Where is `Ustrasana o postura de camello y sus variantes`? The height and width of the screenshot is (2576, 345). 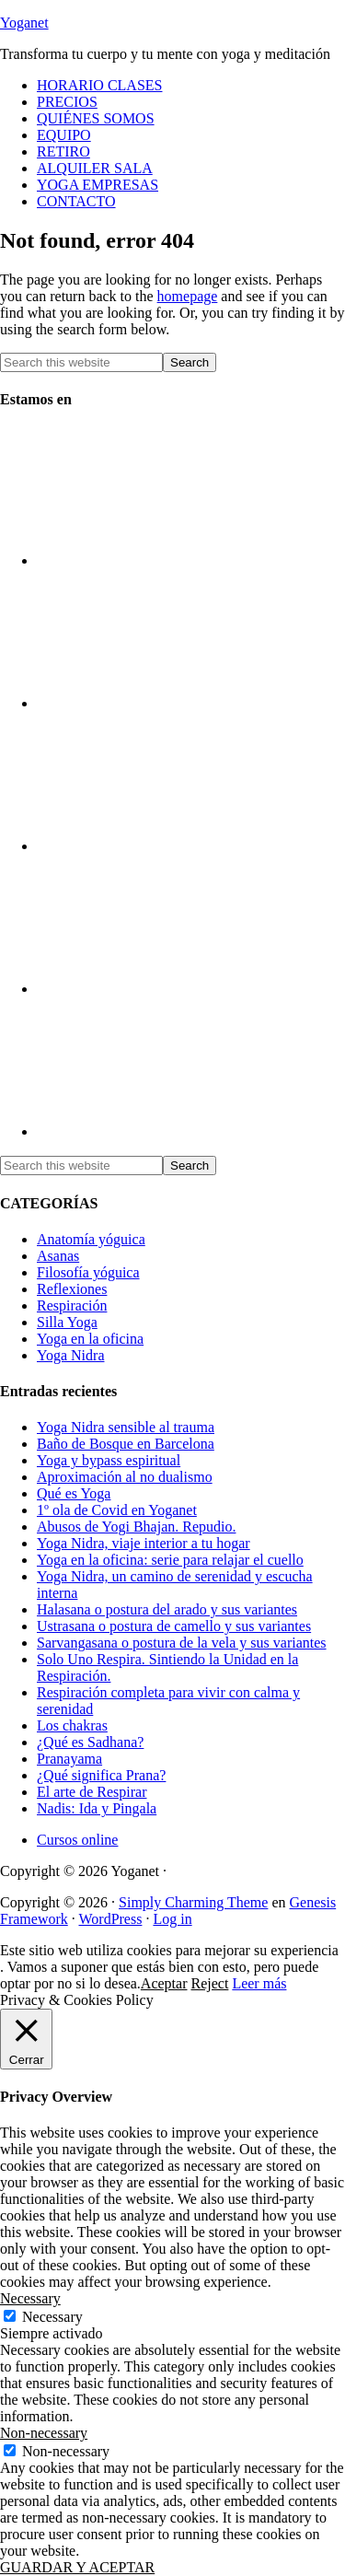 Ustrasana o postura de camello y sus variantes is located at coordinates (174, 1626).